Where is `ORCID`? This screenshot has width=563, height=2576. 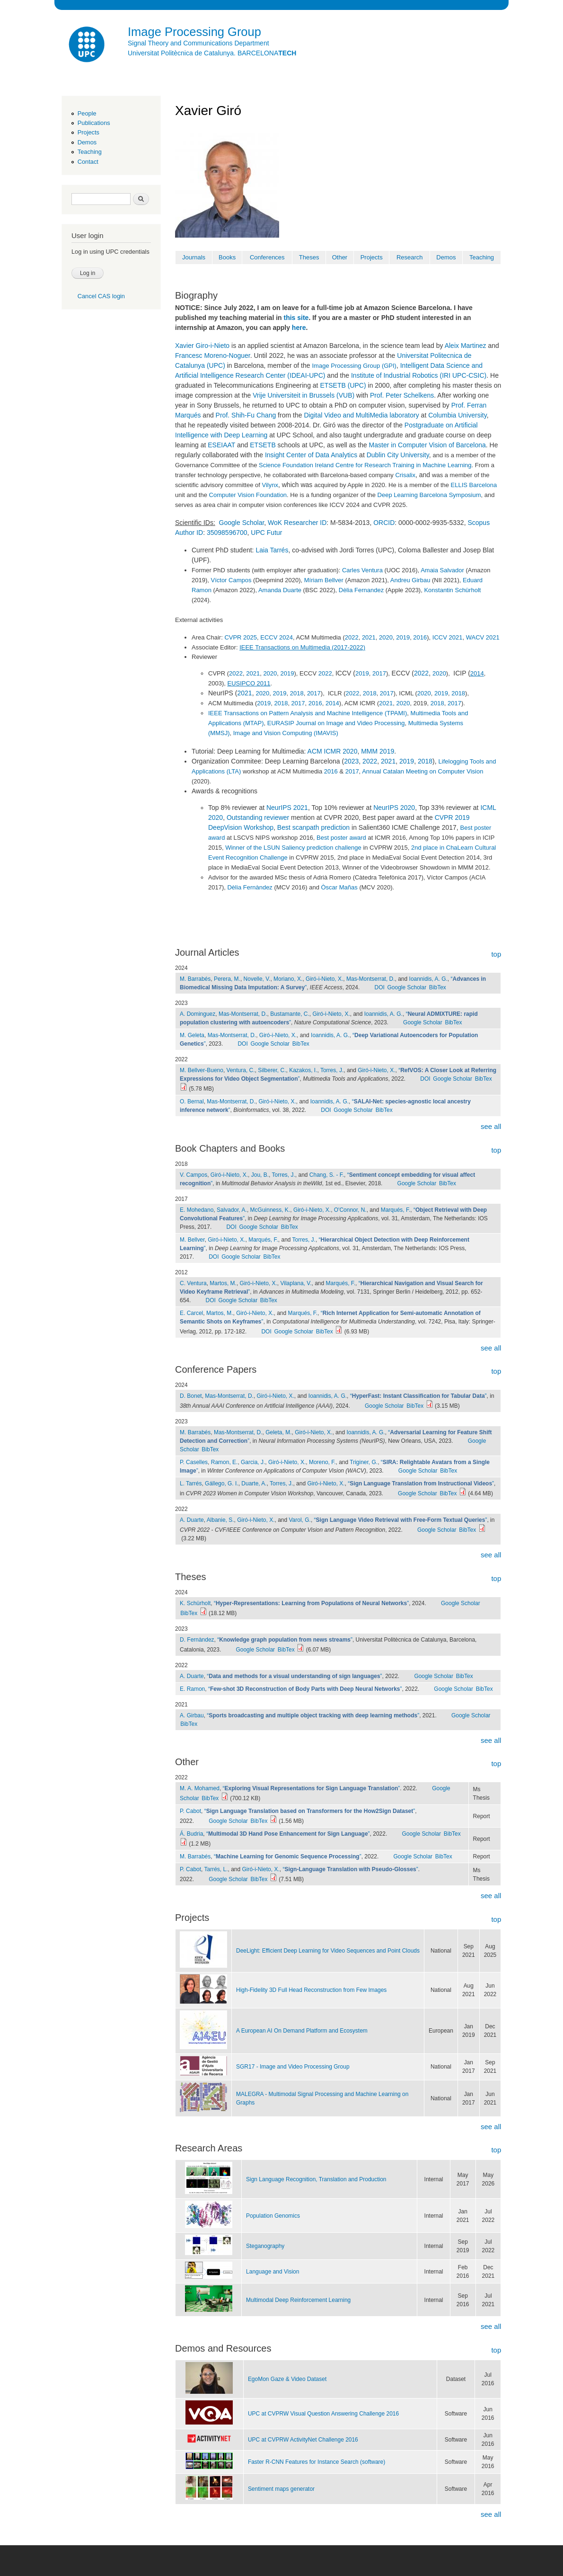
ORCID is located at coordinates (384, 522).